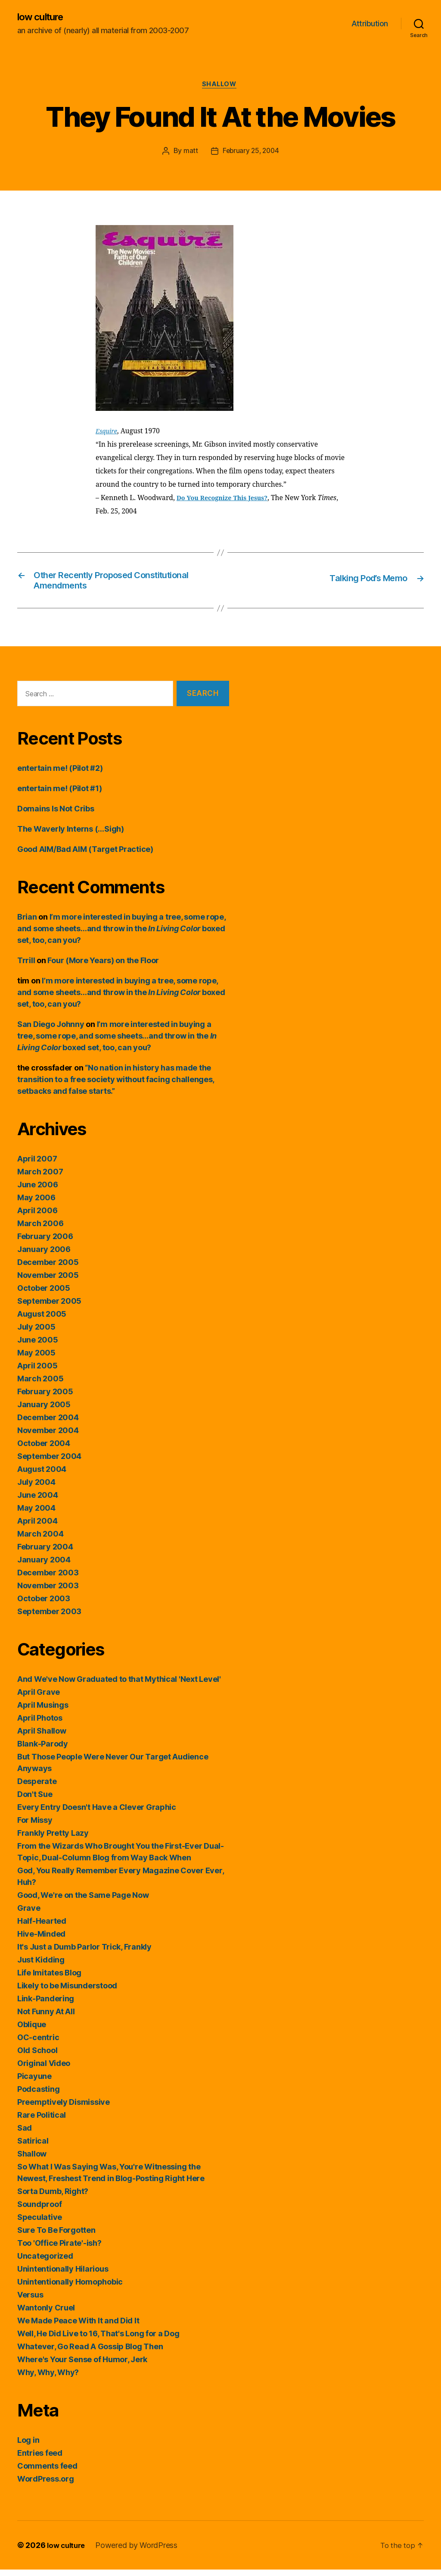  Describe the element at coordinates (40, 1178) in the screenshot. I see `March 2007` at that location.